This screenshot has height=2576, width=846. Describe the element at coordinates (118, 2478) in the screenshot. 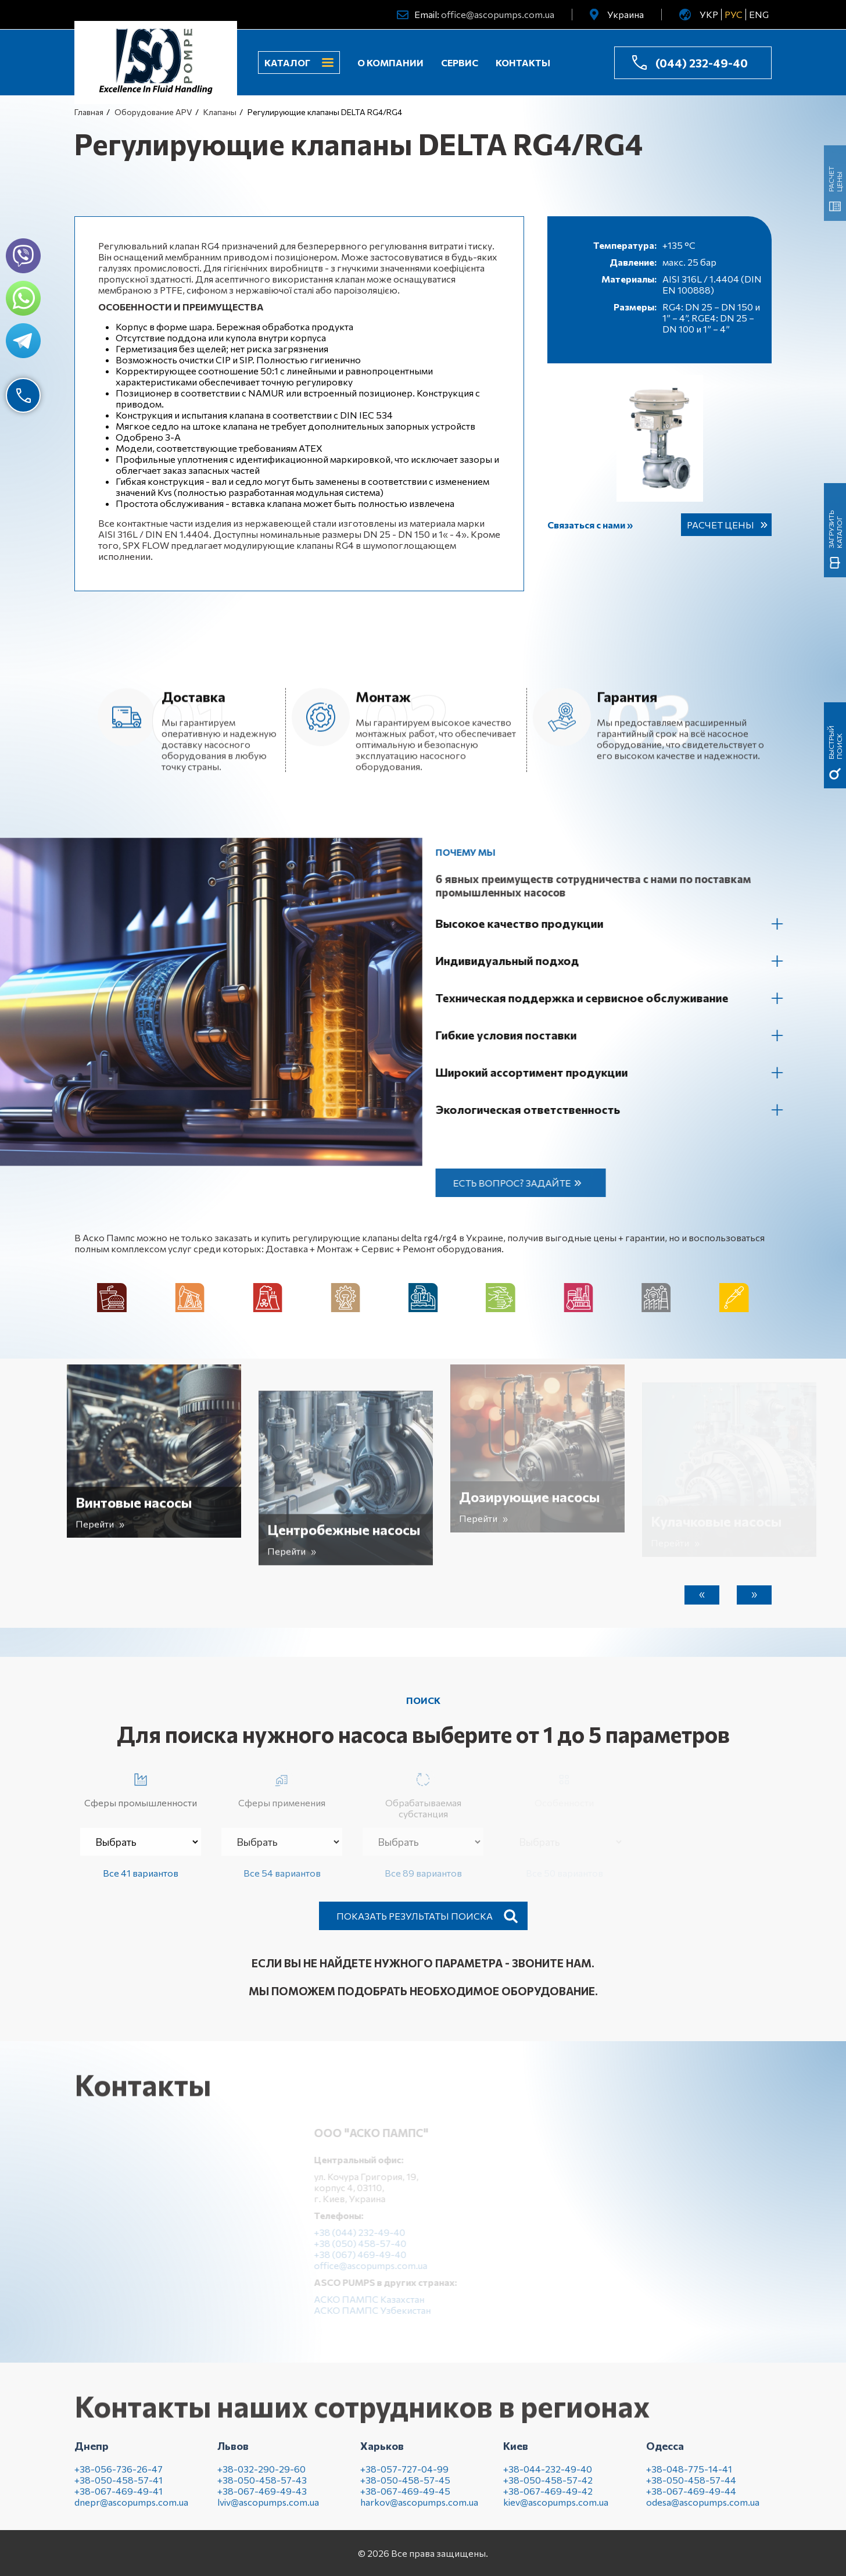

I see `+38-056-736-26-47` at that location.